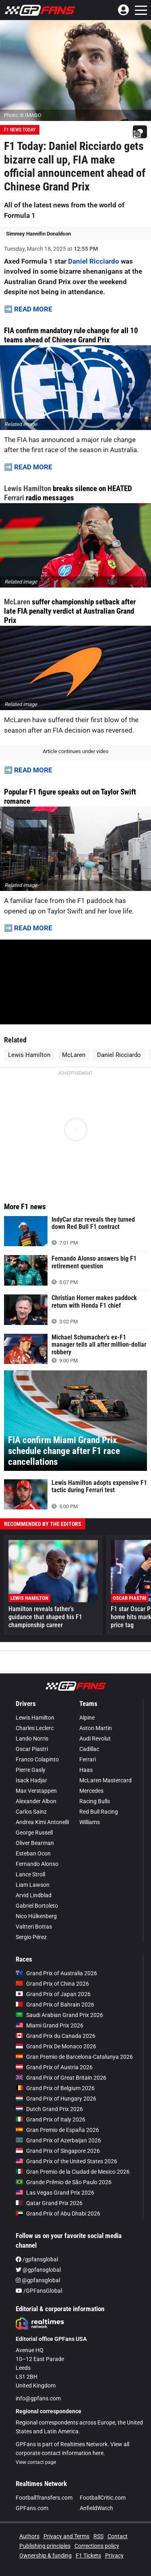 The image size is (151, 2576). I want to click on Contact, so click(118, 2536).